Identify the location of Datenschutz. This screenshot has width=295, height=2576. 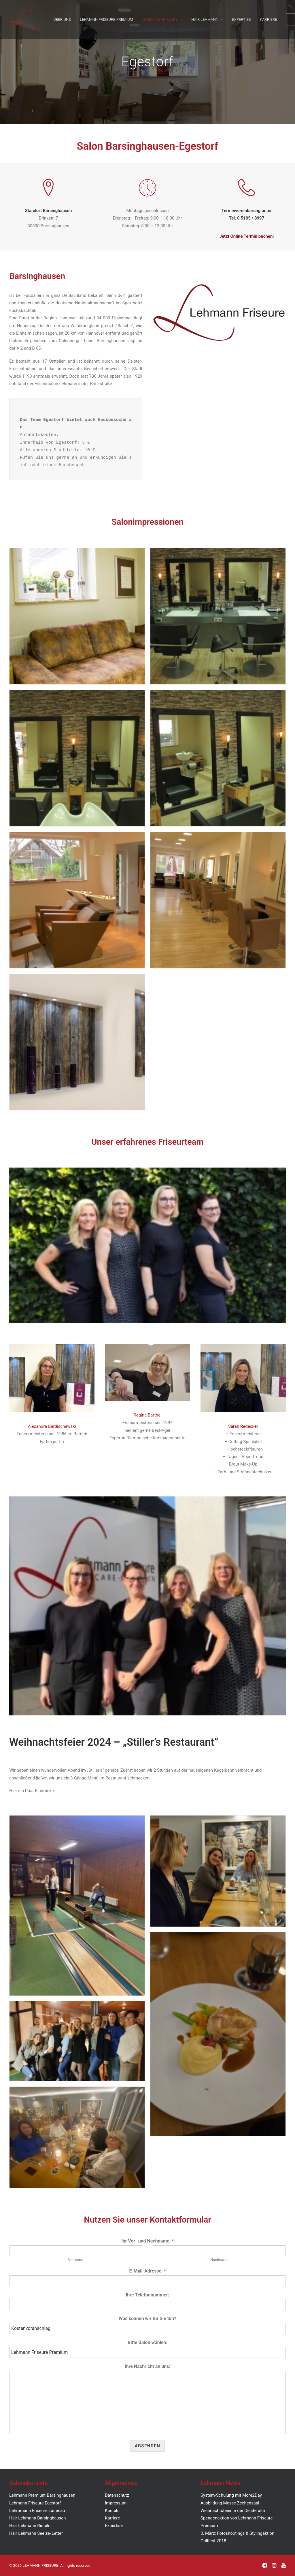
(117, 2495).